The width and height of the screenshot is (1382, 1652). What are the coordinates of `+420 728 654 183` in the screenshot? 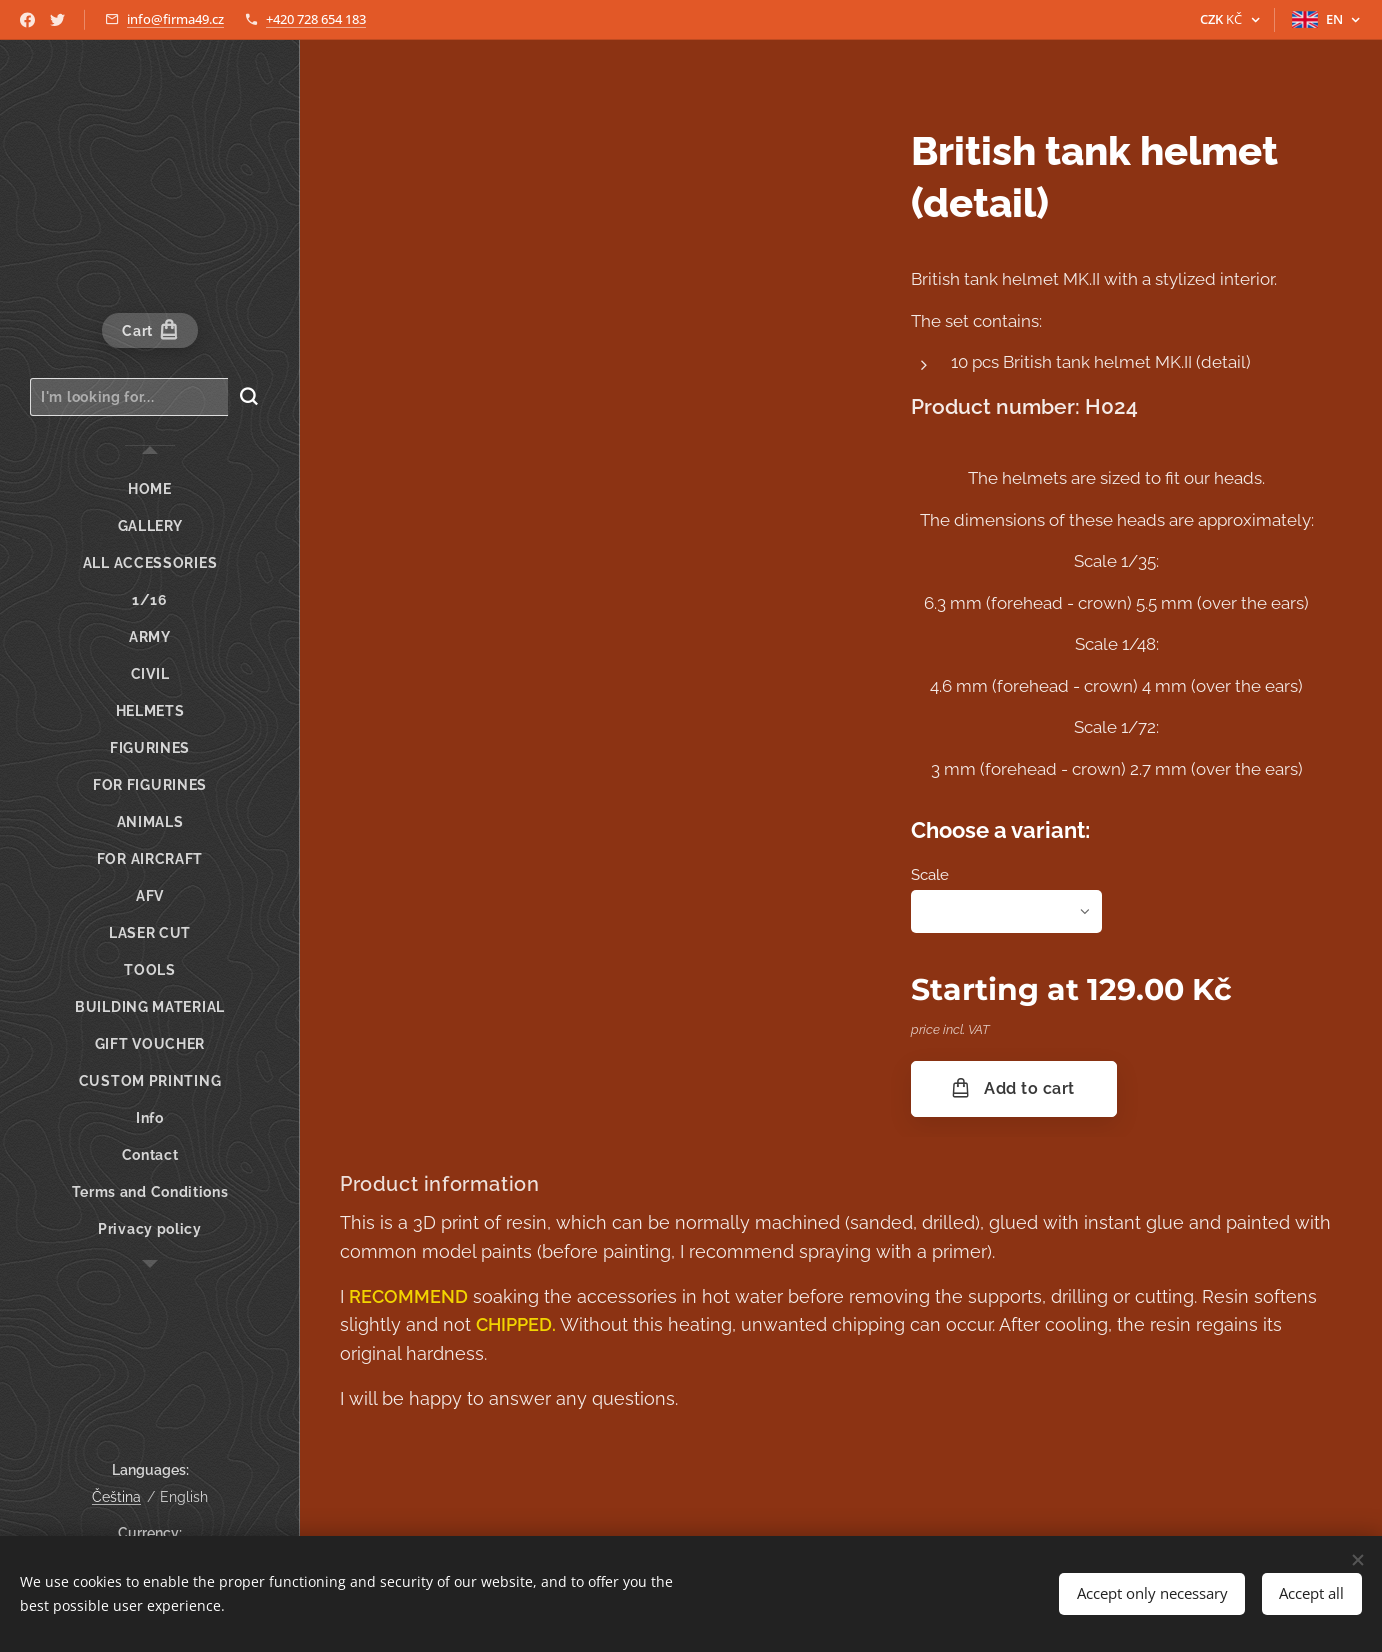 It's located at (316, 19).